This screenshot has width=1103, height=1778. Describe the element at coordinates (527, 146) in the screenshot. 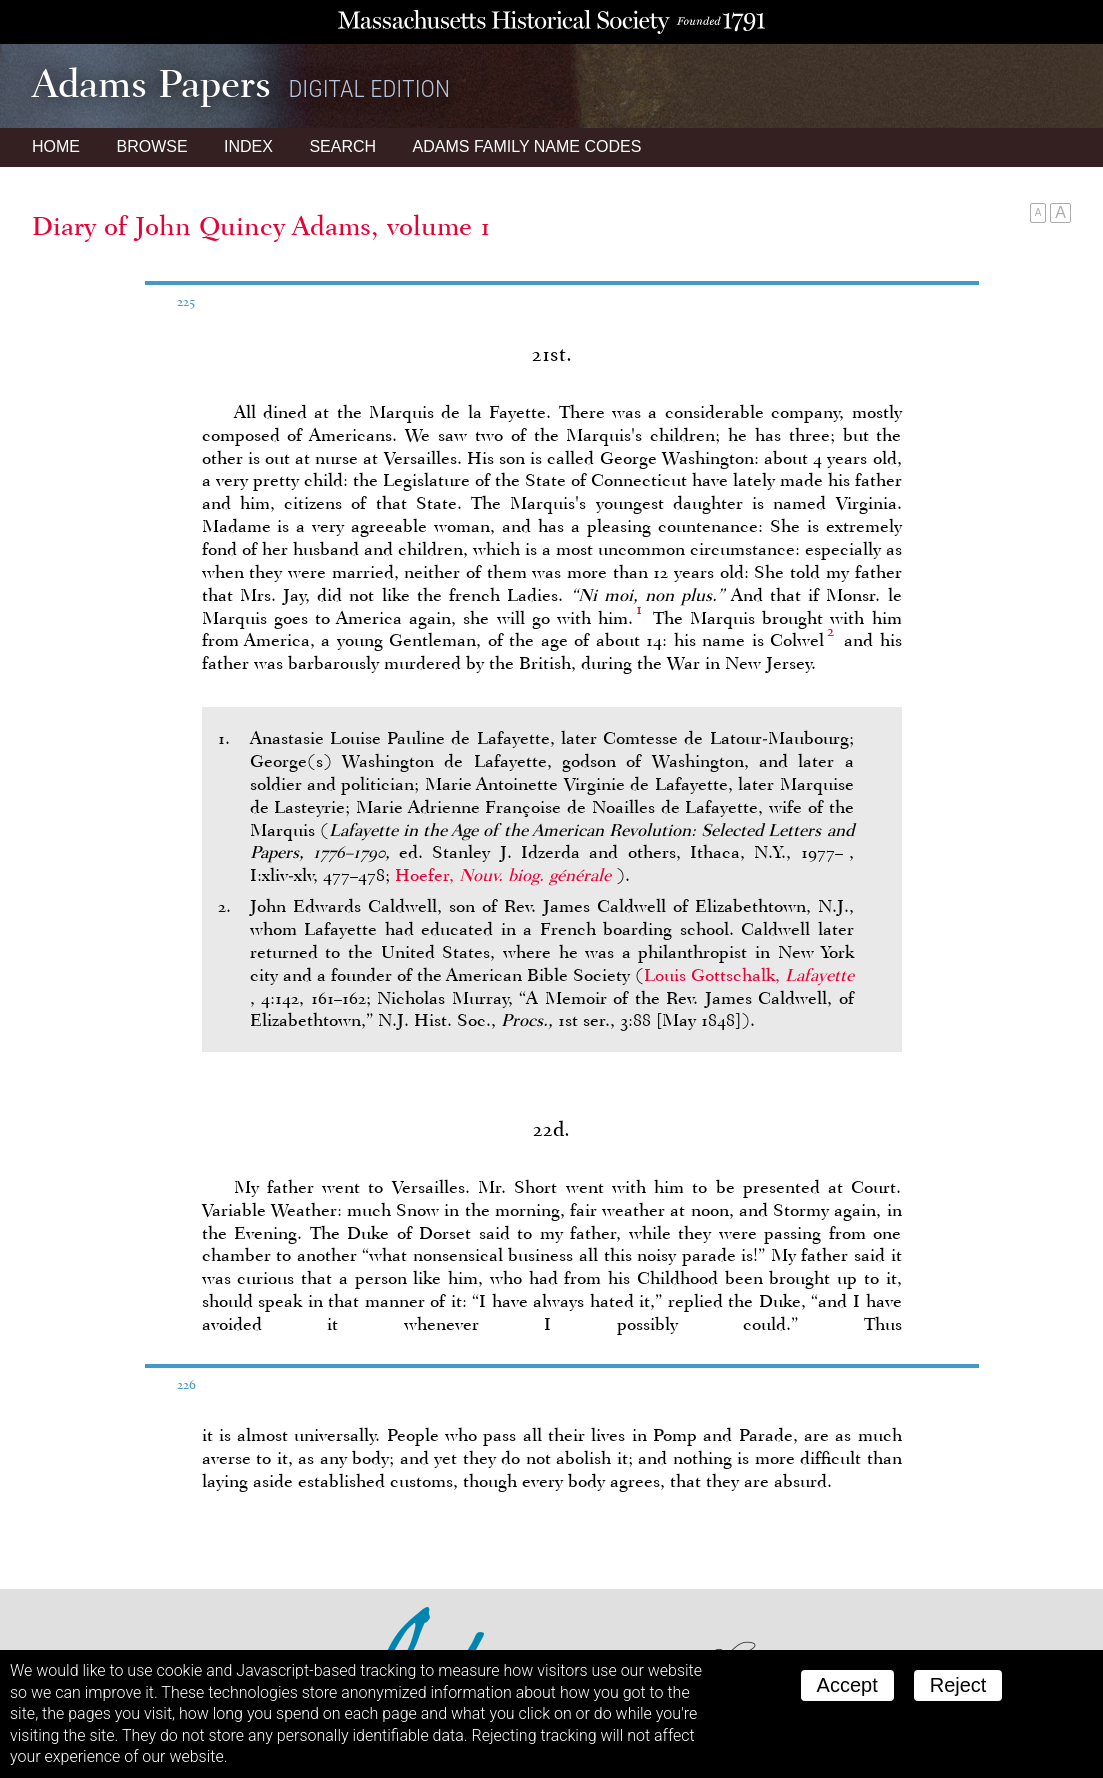

I see `Name Codes` at that location.